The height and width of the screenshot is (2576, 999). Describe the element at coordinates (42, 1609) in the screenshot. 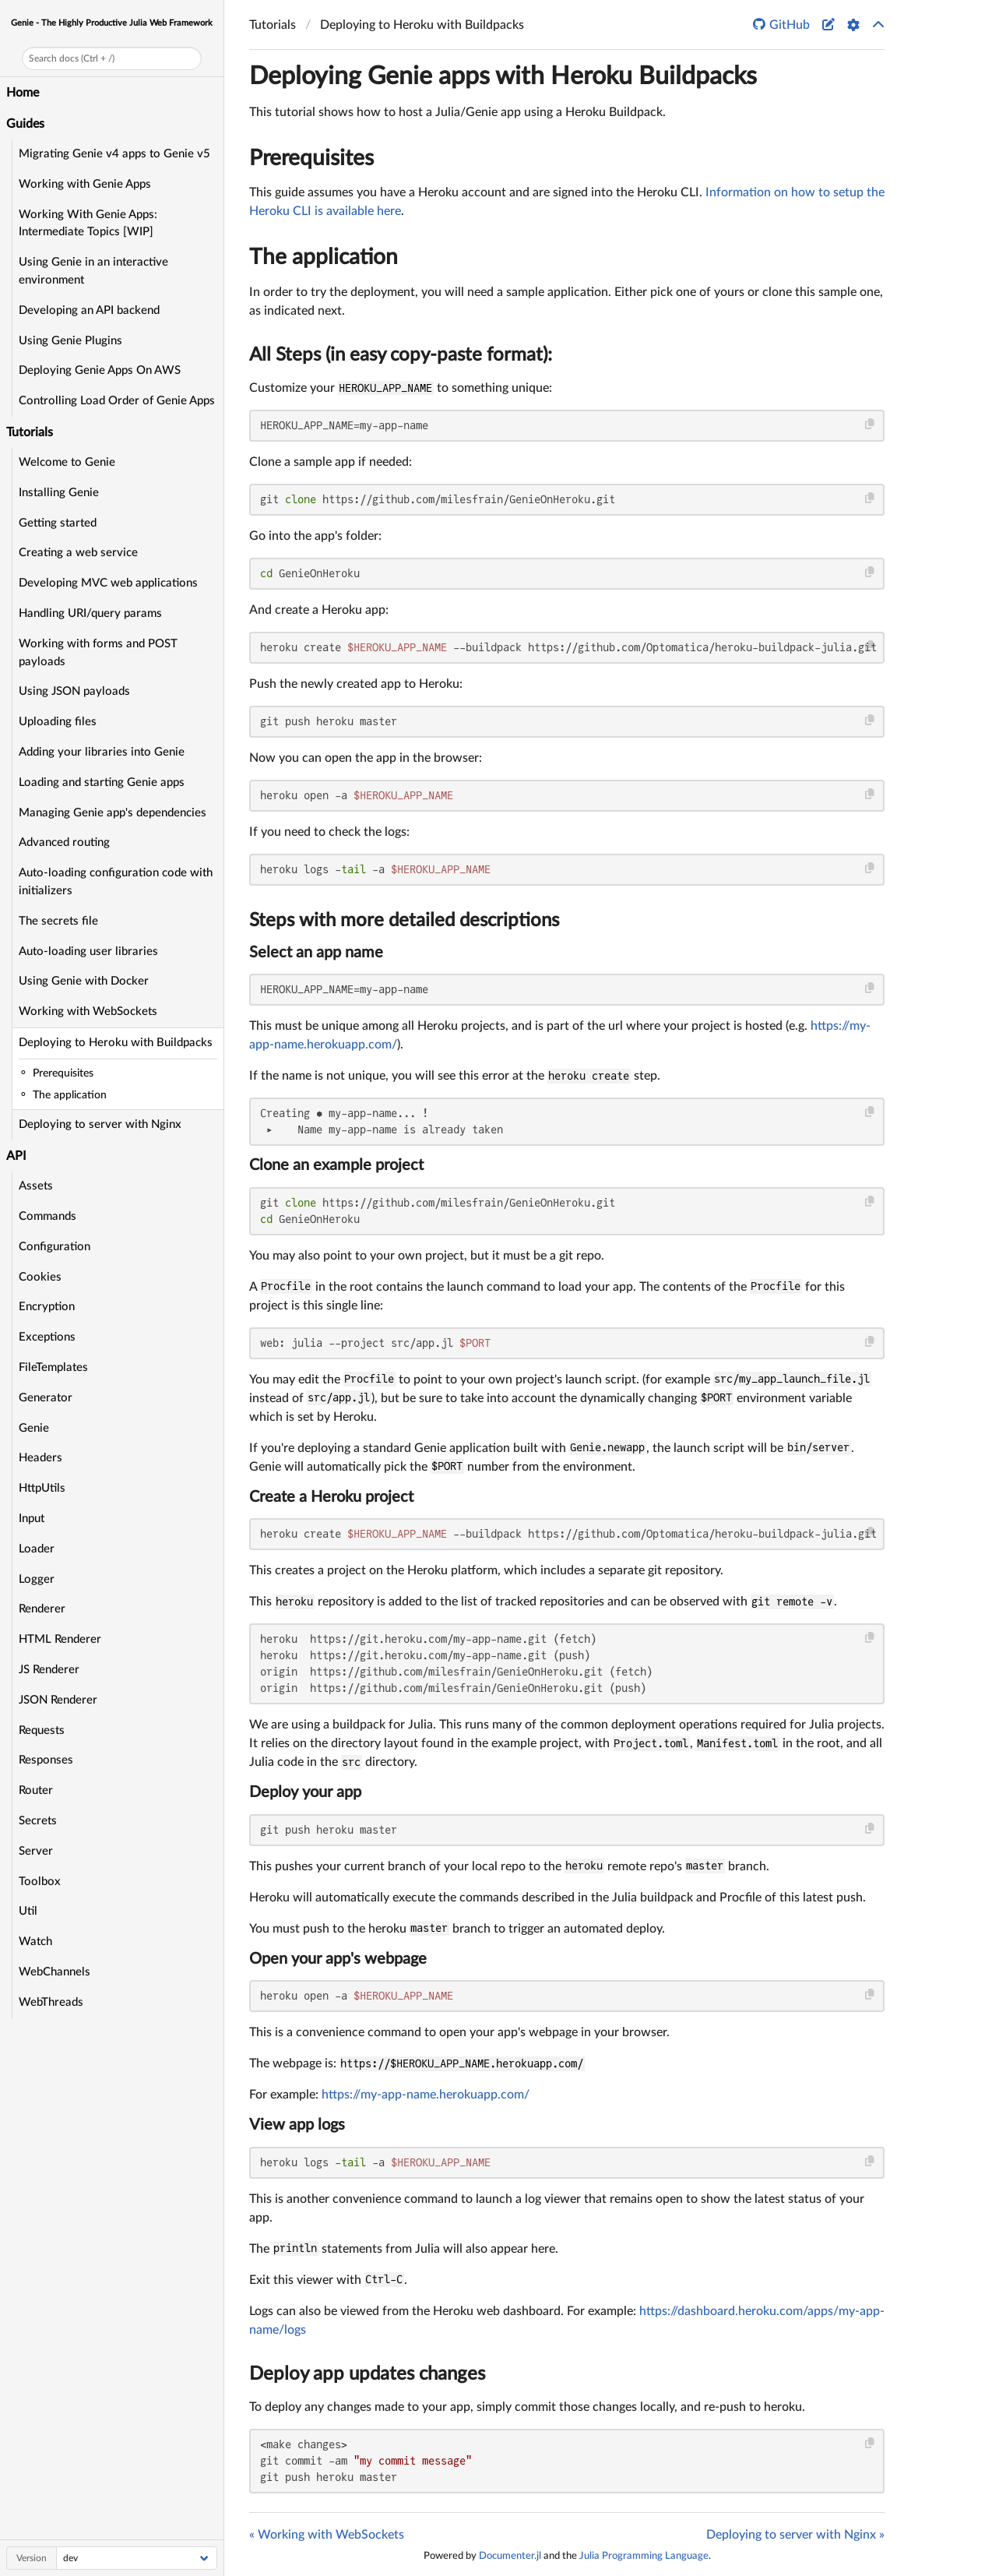

I see `Renderer` at that location.